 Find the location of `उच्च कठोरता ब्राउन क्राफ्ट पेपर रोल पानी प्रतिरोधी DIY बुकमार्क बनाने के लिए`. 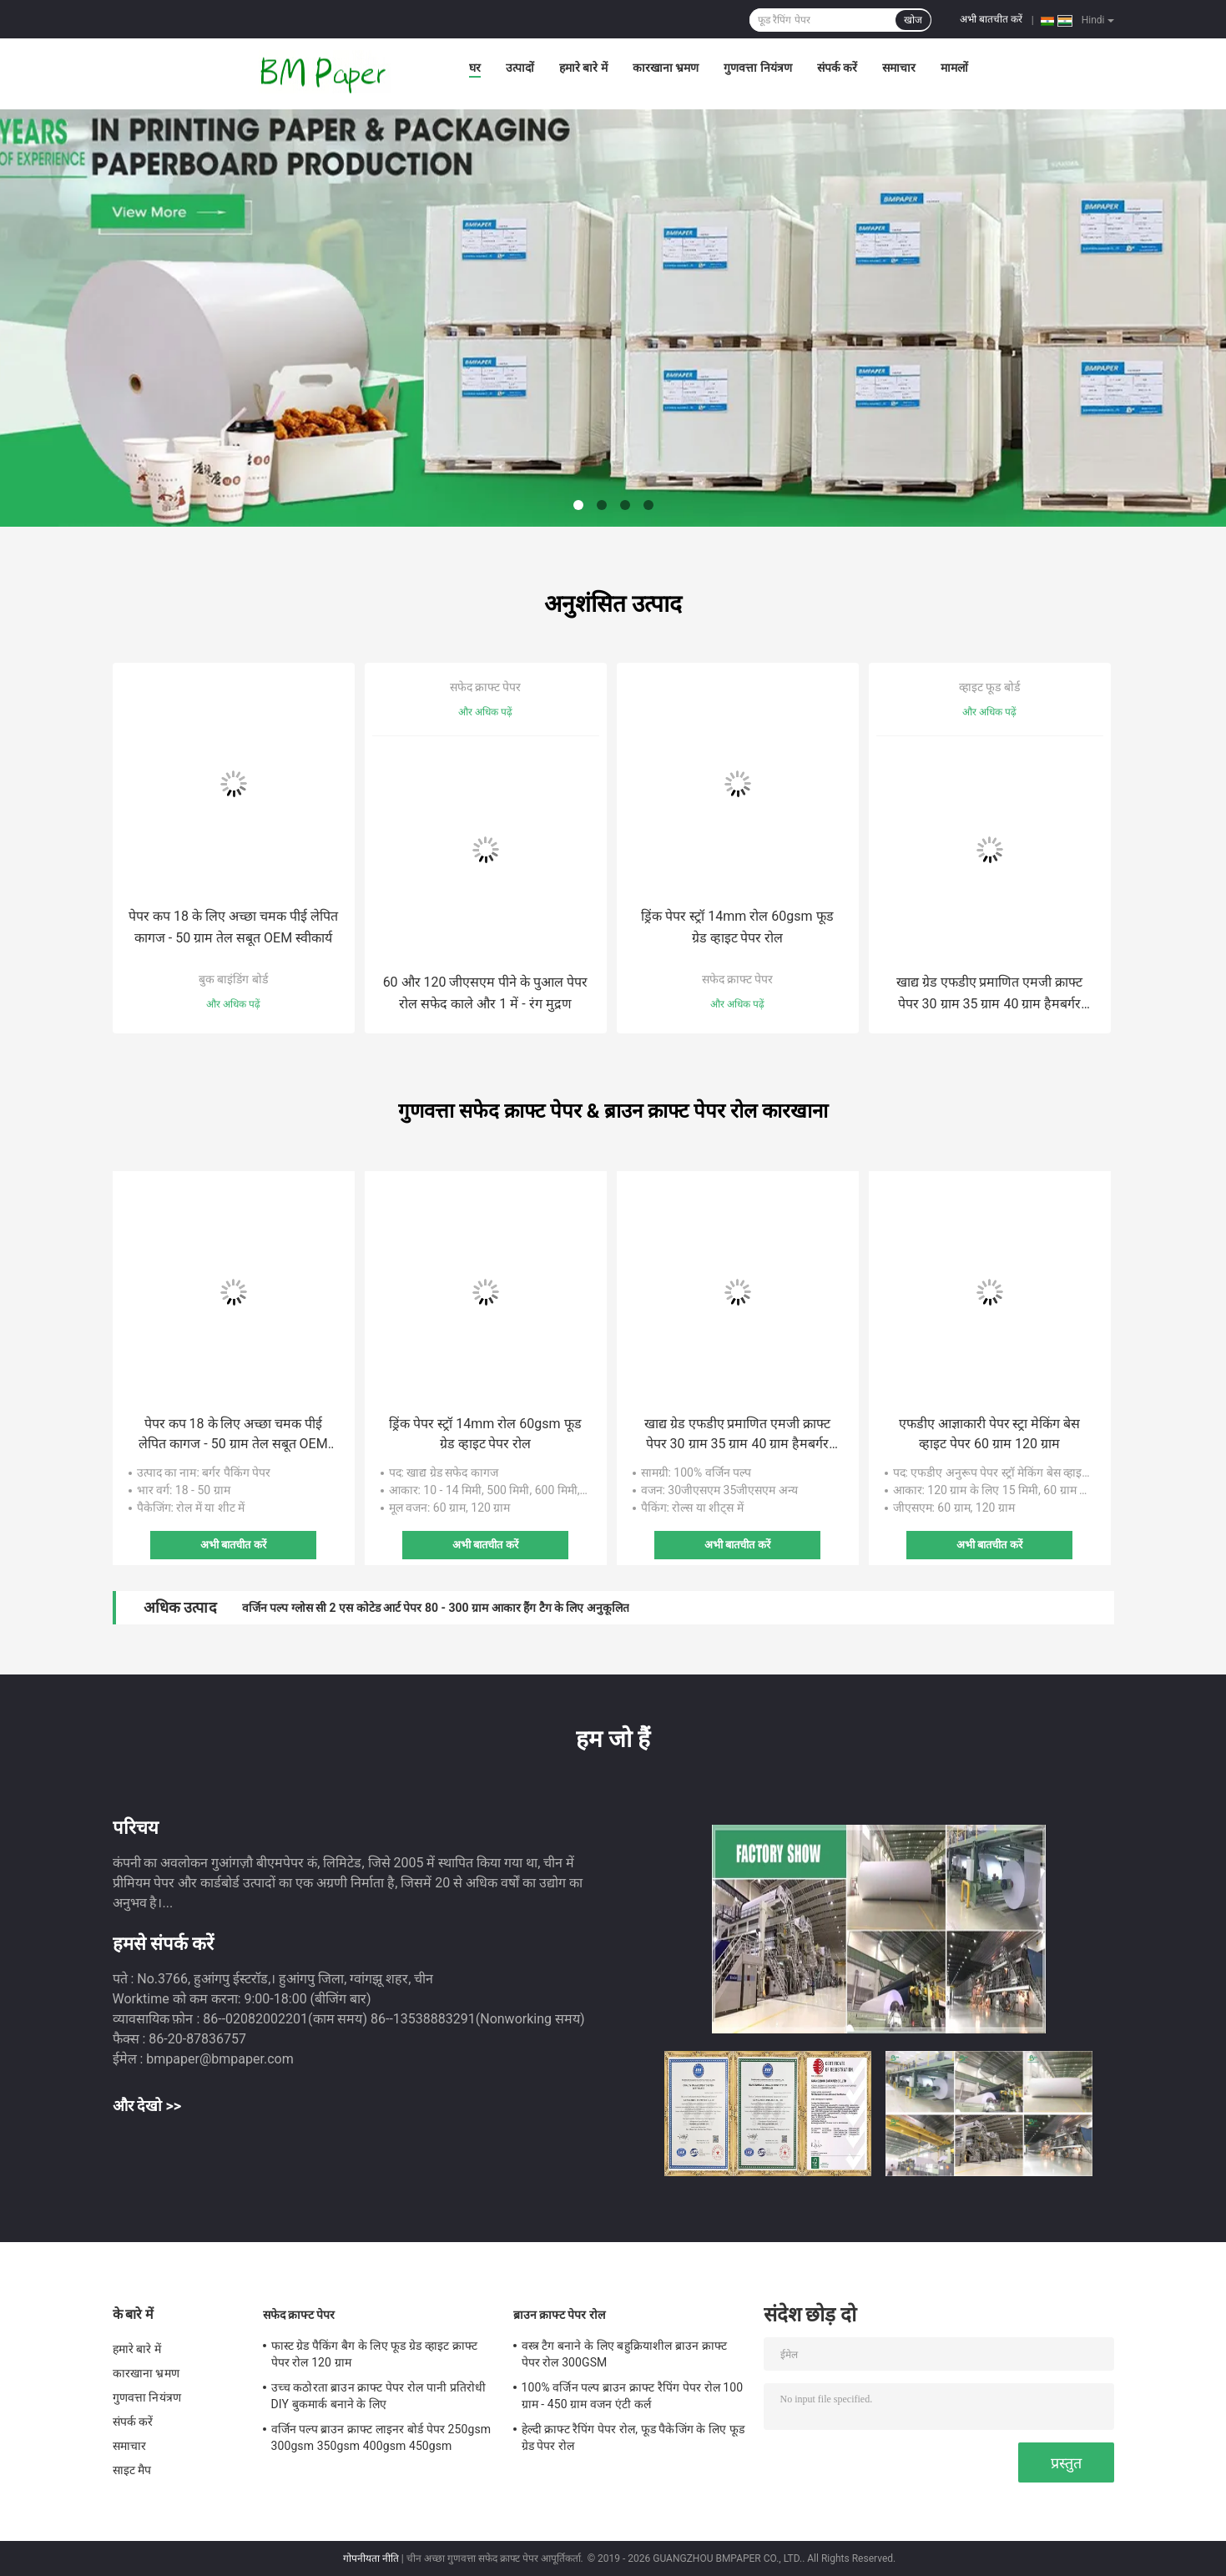

उच्च कठोरता ब्राउन क्राफ्ट पेपर रोल पानी प्रतिरोधी DIY बुकमार्क बनाने के लिए is located at coordinates (378, 2396).